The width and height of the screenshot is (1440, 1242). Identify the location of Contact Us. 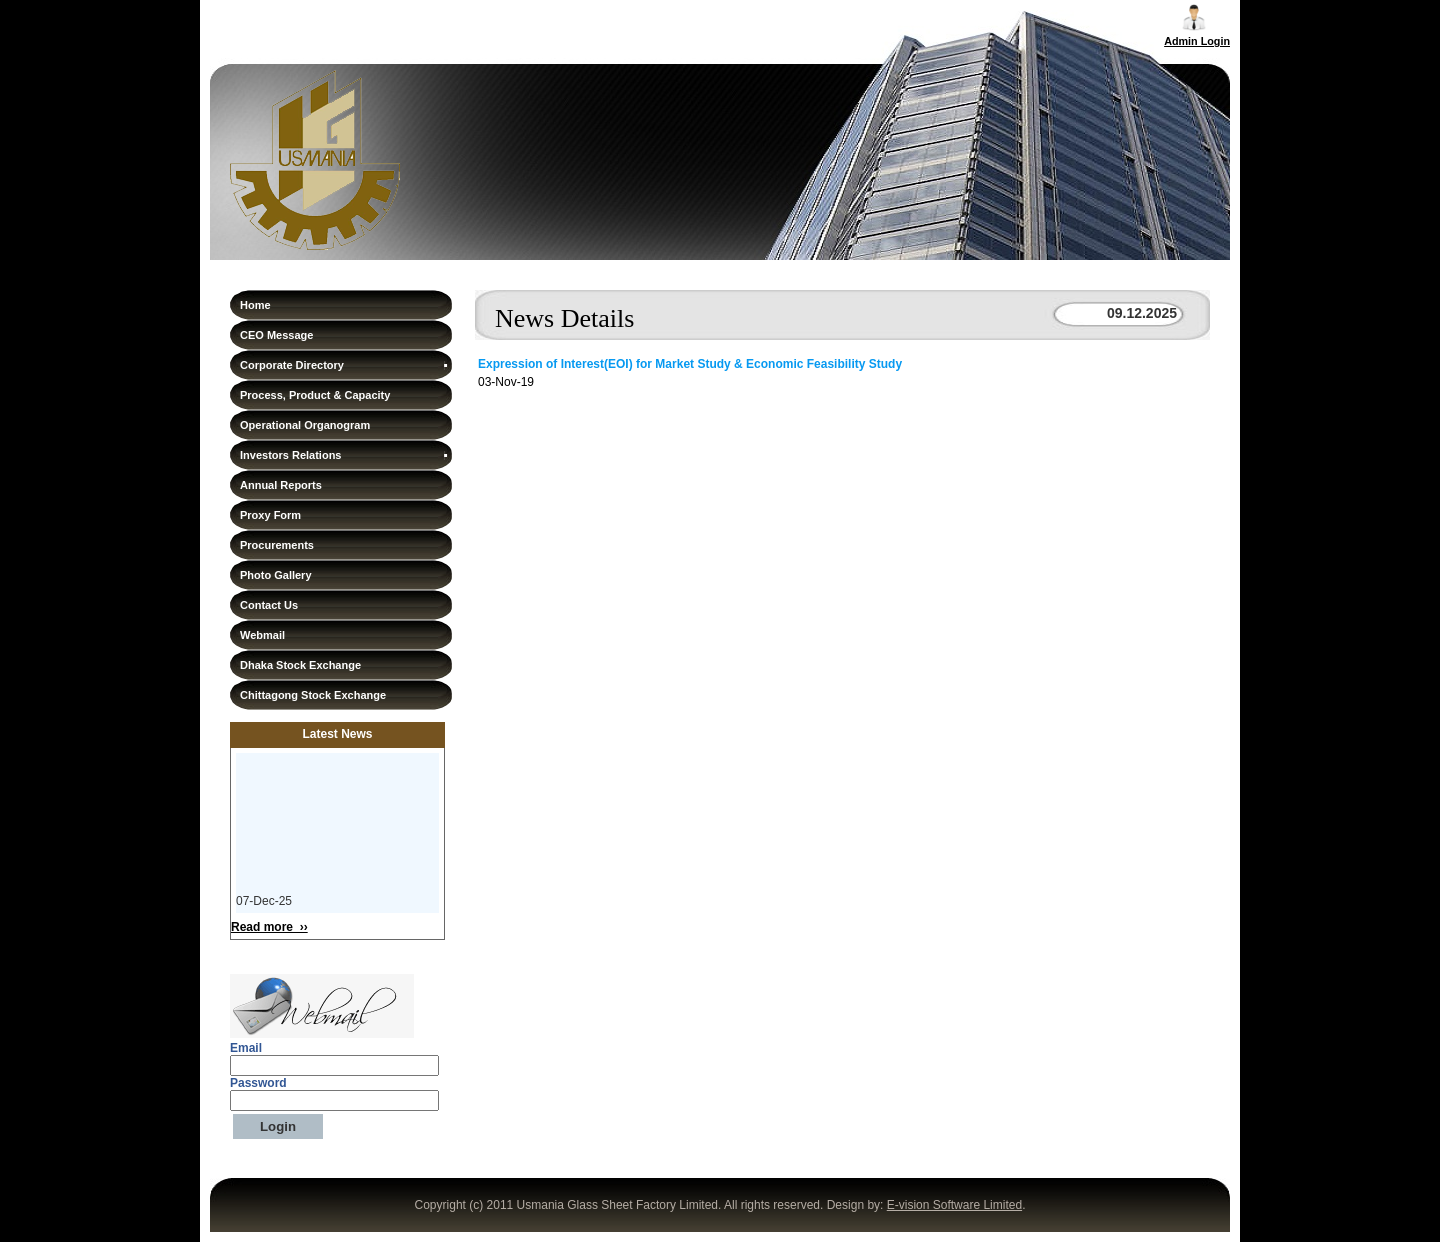
(269, 605).